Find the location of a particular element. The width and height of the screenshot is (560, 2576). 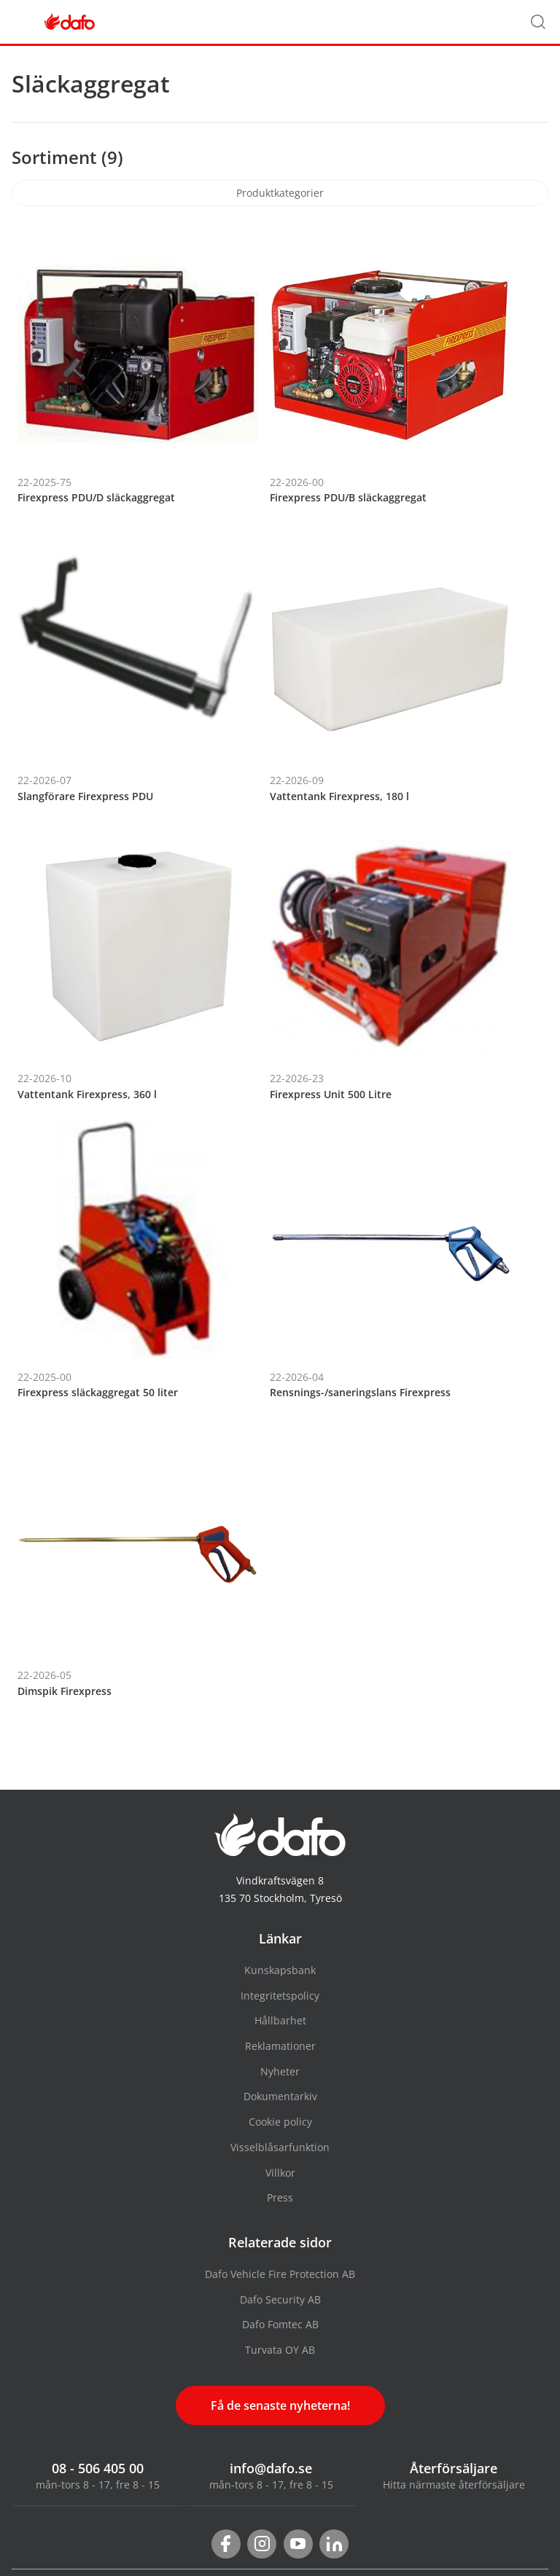

Dafo Vehicle Fire Protection AB is located at coordinates (280, 2274).